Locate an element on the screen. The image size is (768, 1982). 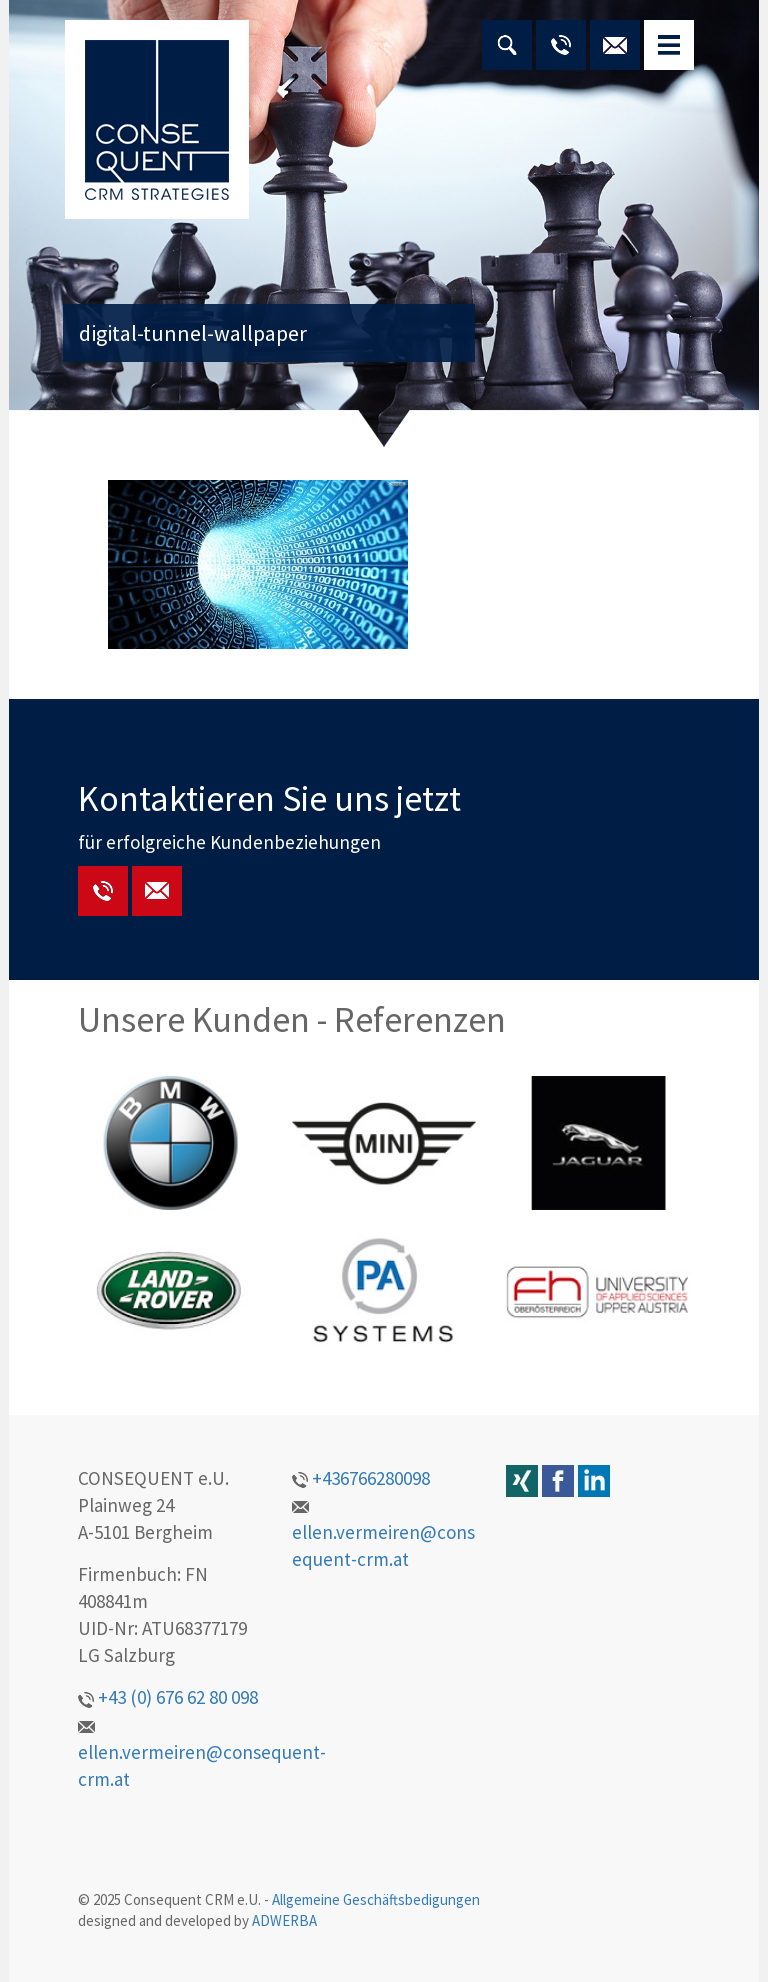
+436766280098 is located at coordinates (361, 1478).